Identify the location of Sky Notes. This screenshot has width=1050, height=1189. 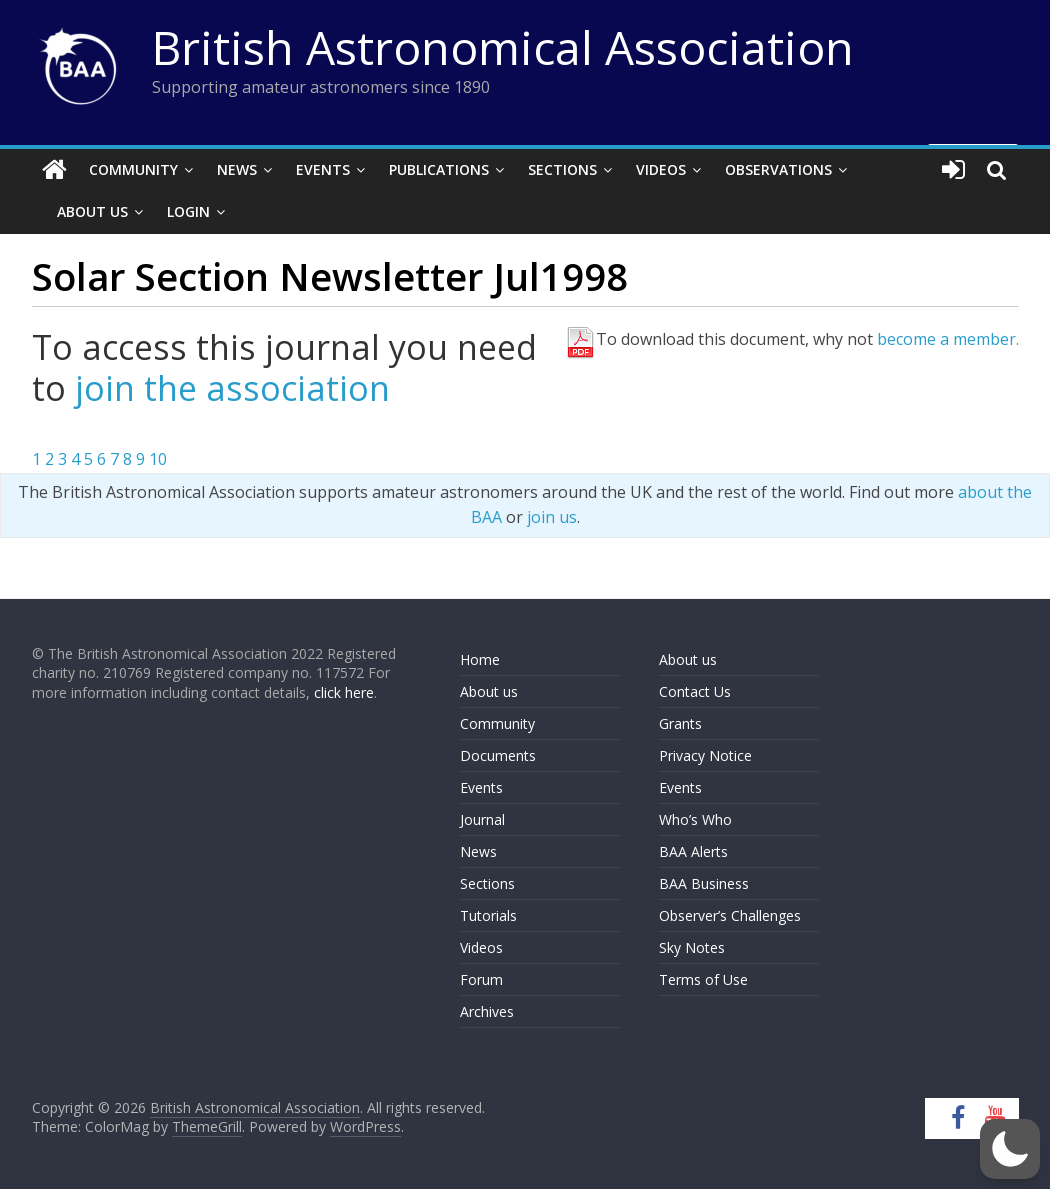
(692, 947).